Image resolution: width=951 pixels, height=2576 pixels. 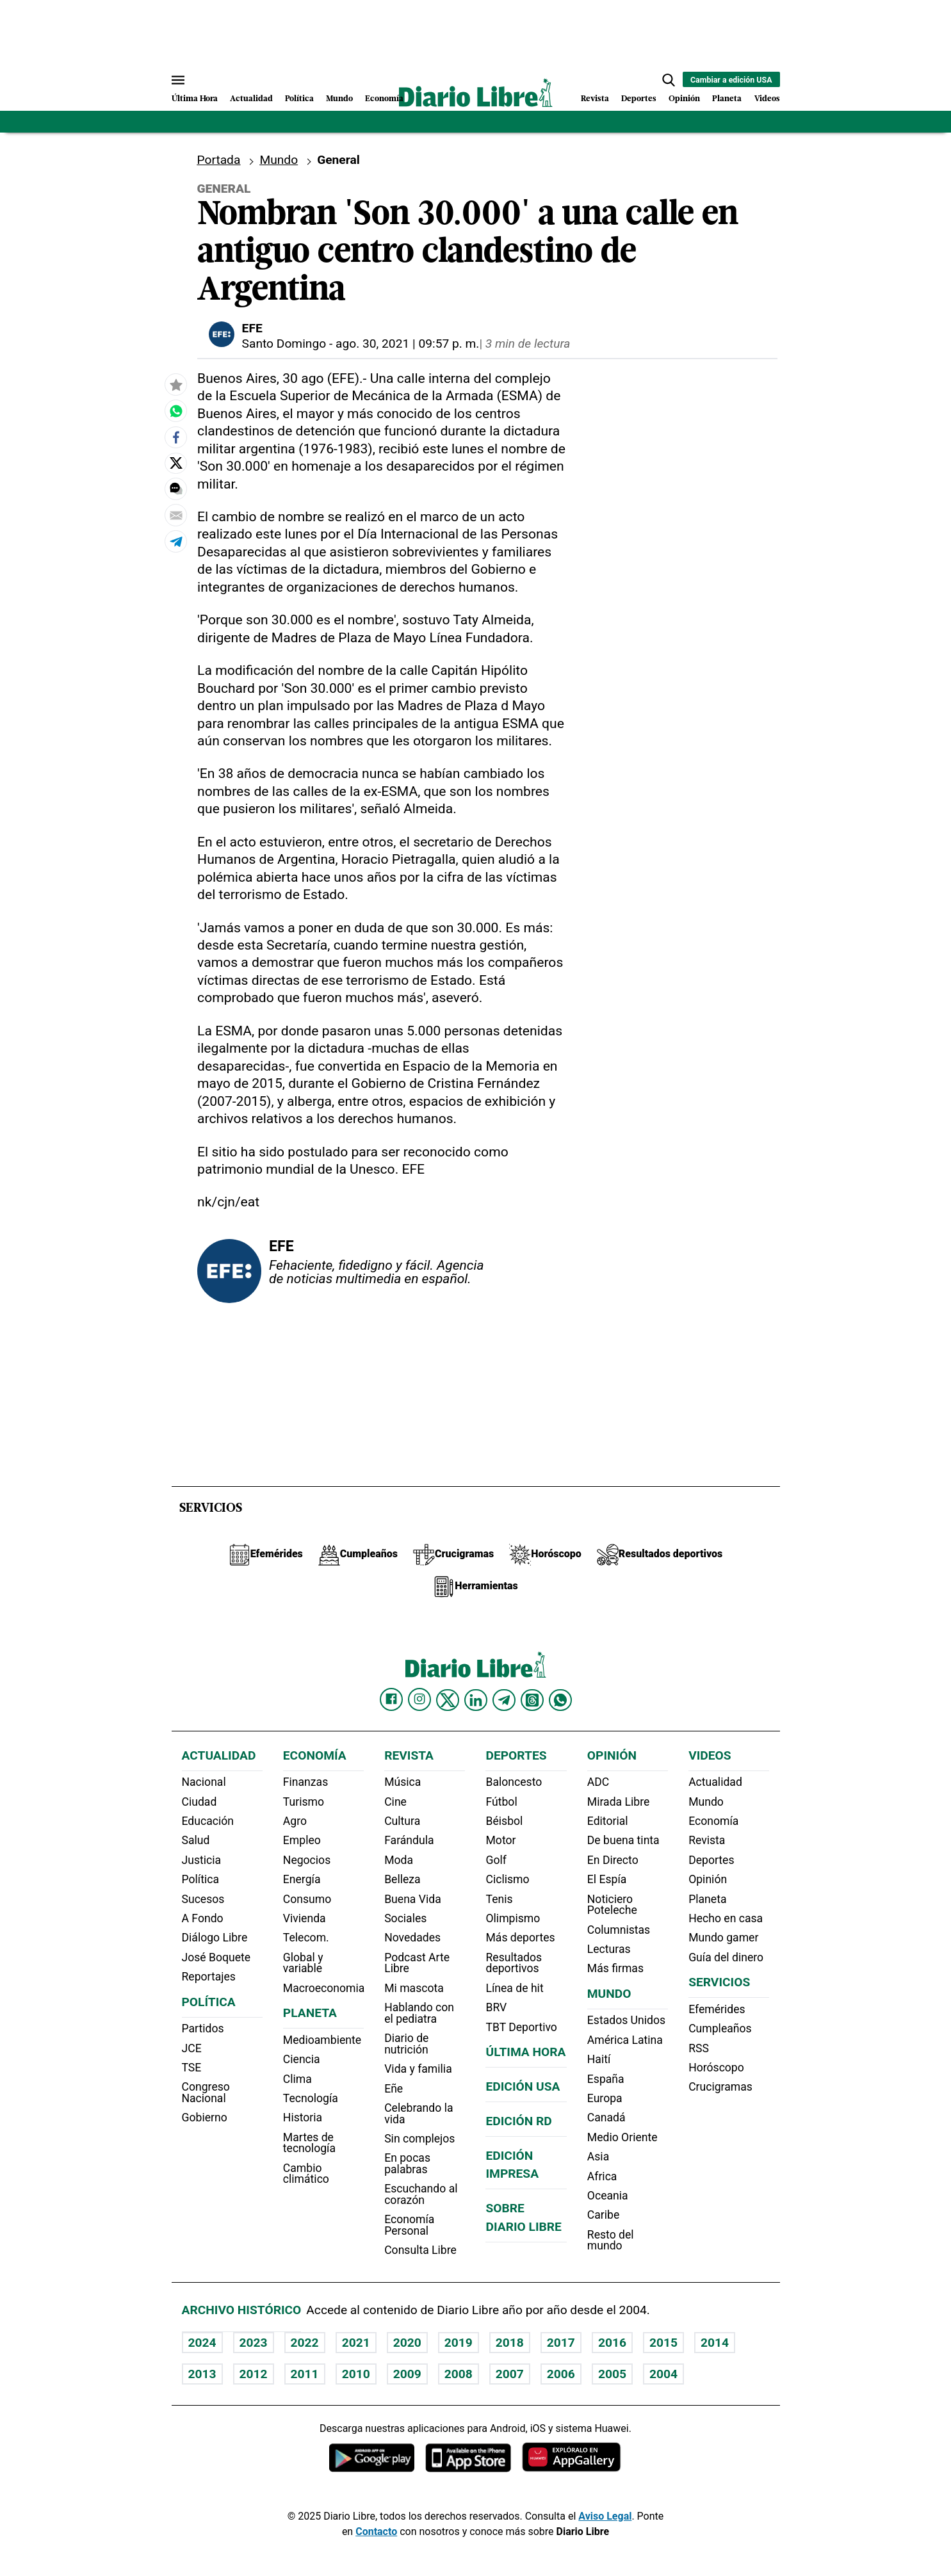 I want to click on Mundo, so click(x=339, y=99).